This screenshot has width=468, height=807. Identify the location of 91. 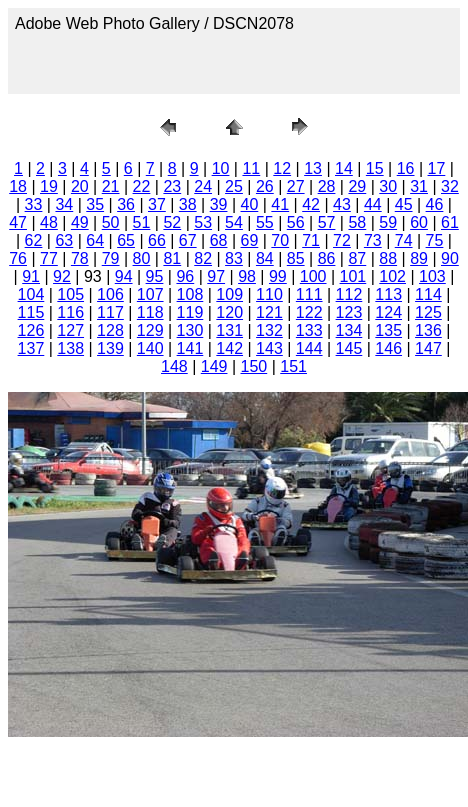
(31, 276).